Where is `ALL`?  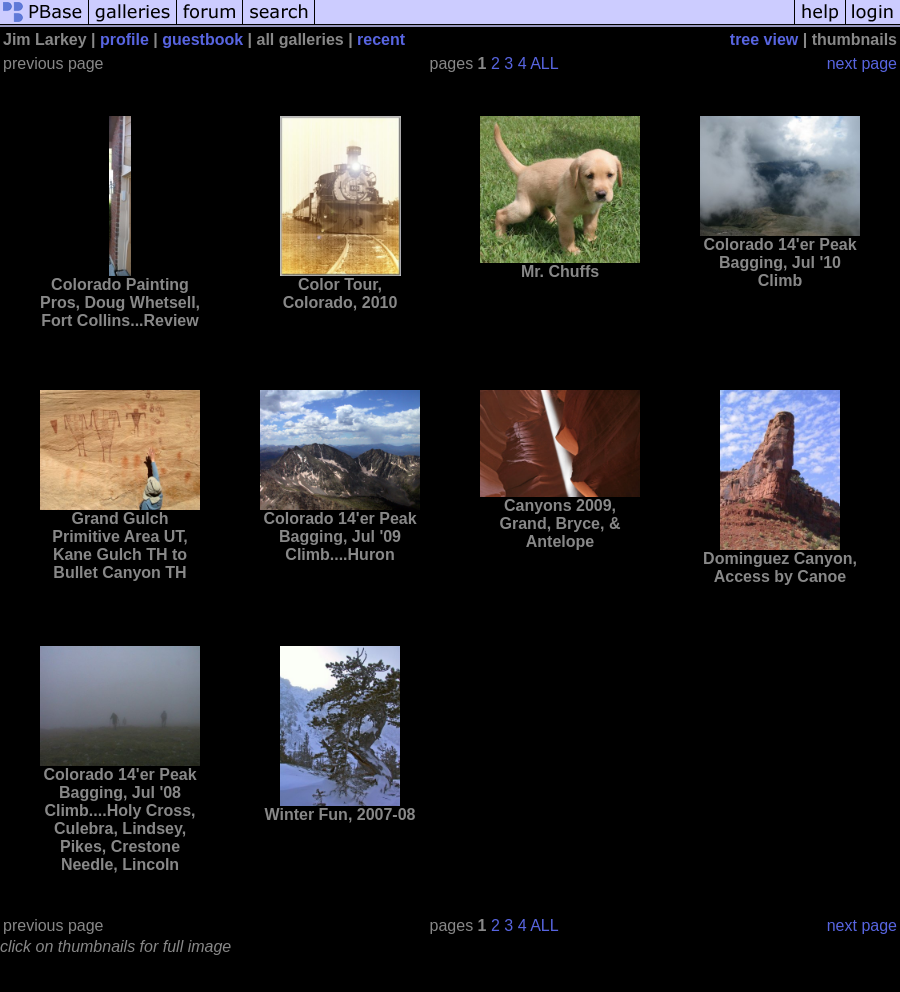
ALL is located at coordinates (544, 63).